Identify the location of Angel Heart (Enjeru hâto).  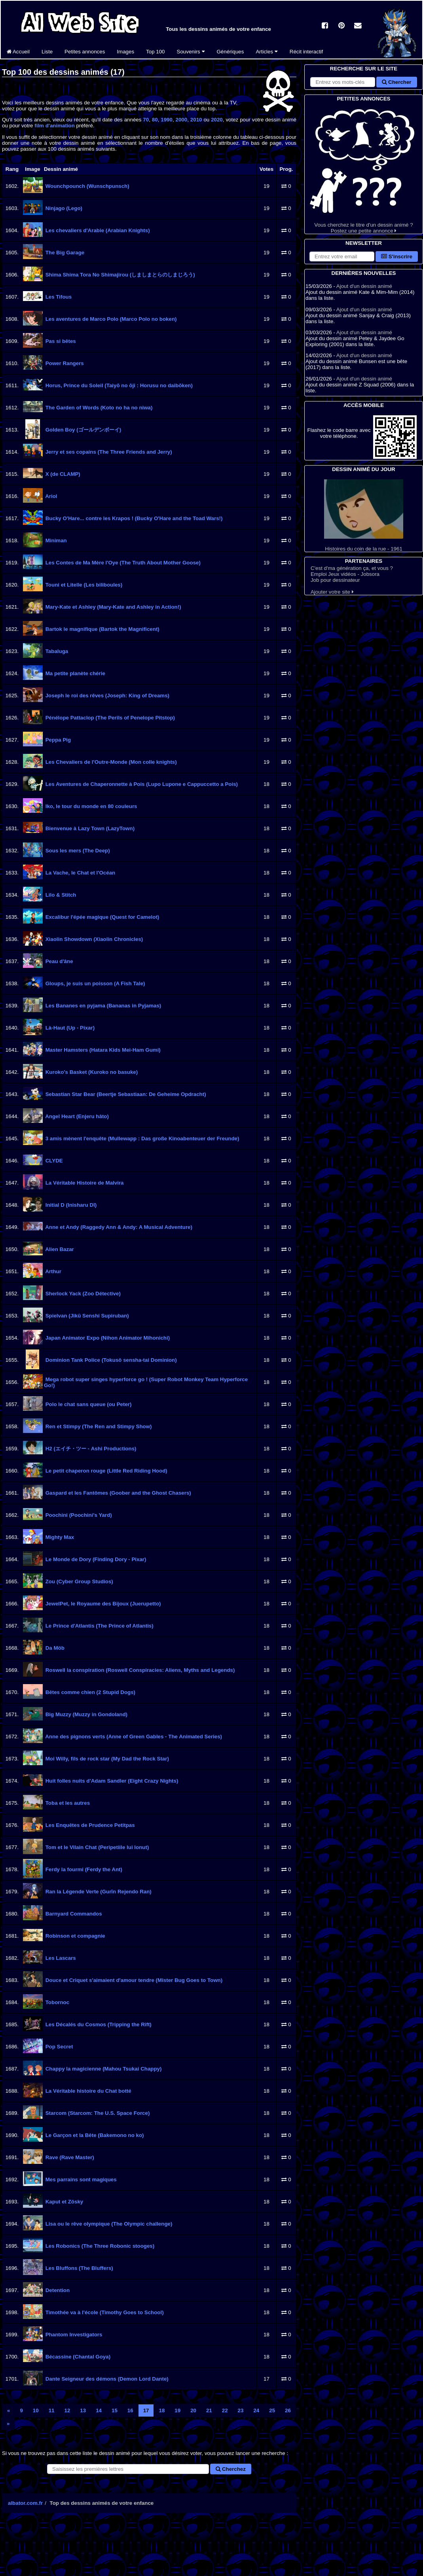
(76, 1116).